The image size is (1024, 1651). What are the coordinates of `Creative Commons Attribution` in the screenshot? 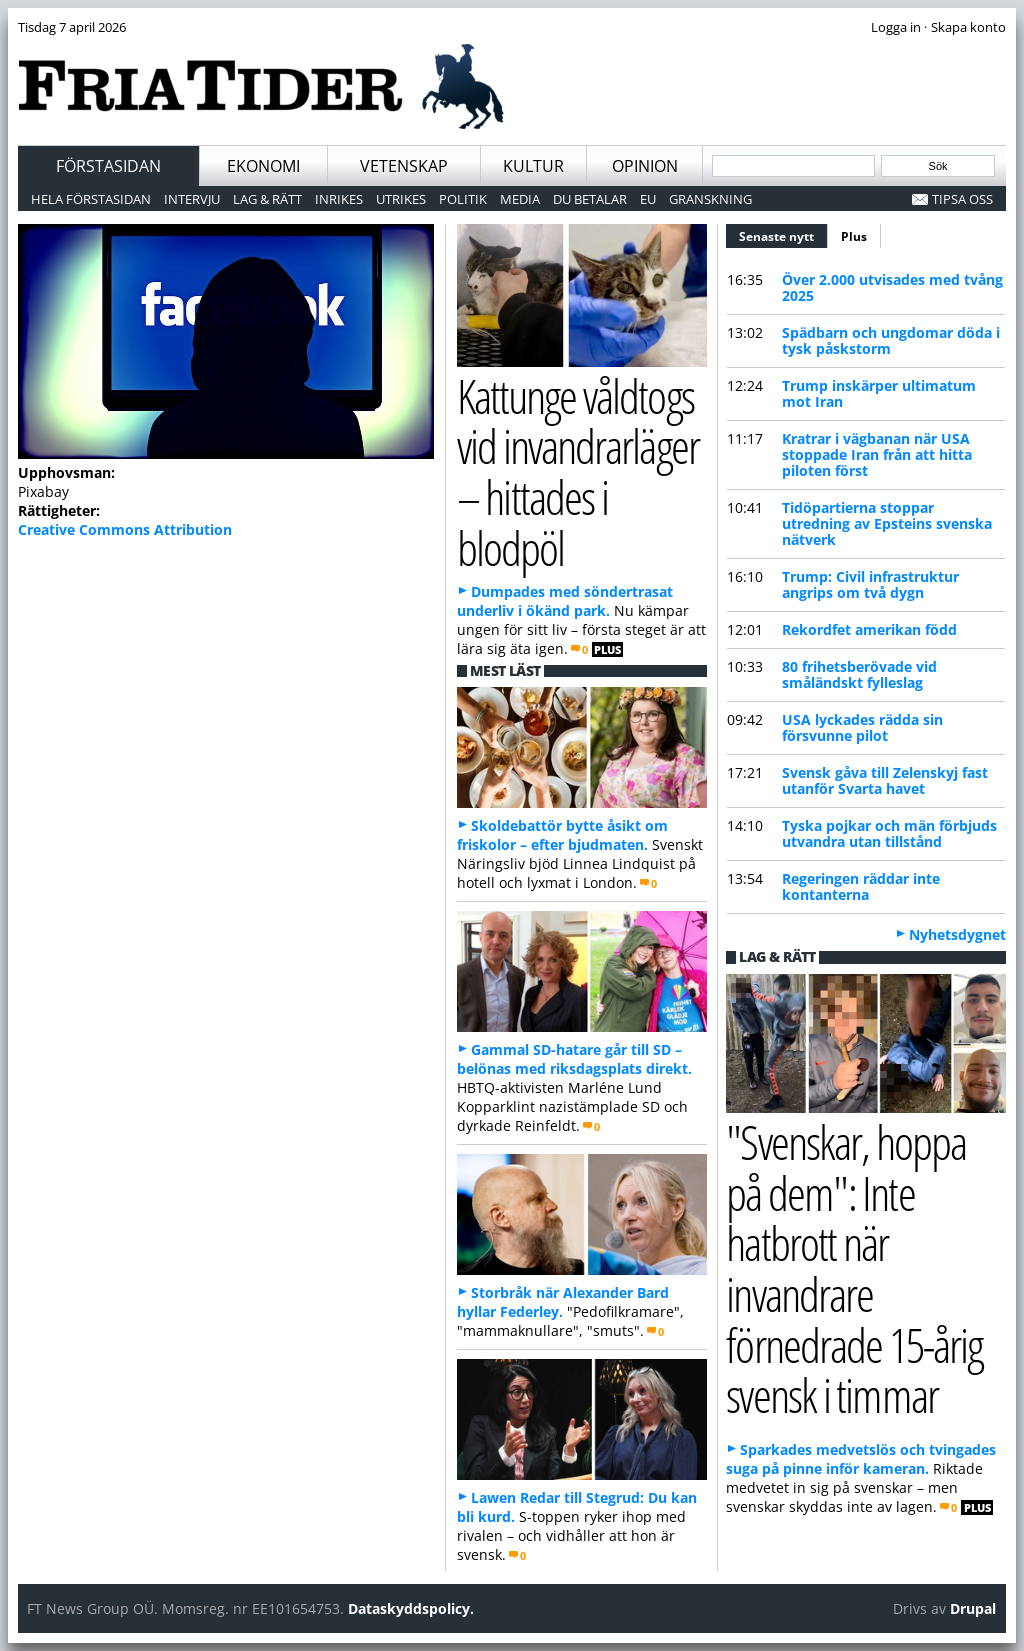 It's located at (125, 529).